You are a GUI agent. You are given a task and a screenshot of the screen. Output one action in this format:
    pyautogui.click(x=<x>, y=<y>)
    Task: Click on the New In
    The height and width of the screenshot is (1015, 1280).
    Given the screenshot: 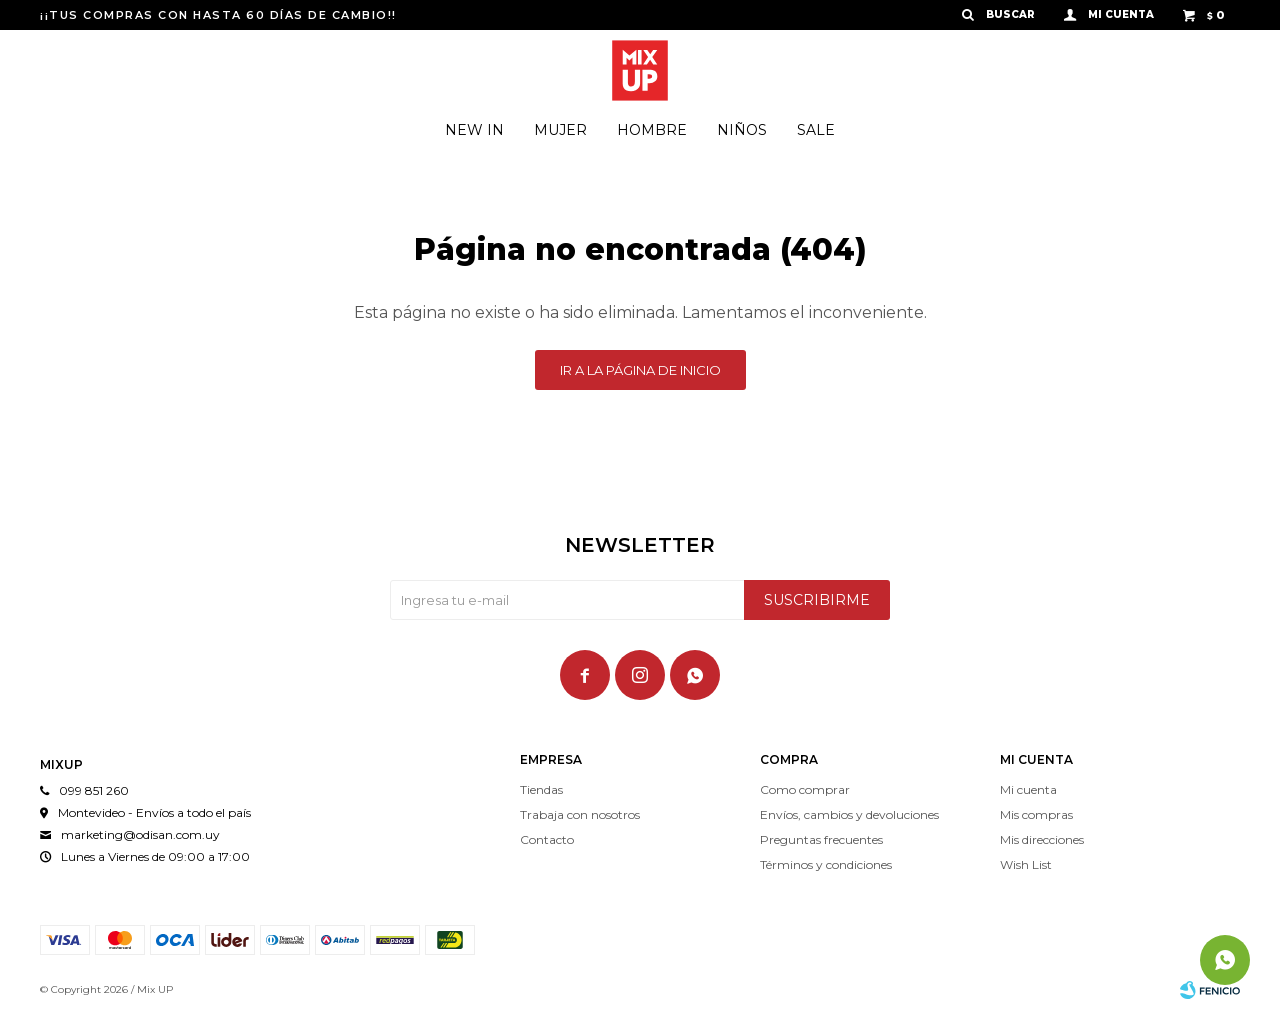 What is the action you would take?
    pyautogui.click(x=474, y=130)
    